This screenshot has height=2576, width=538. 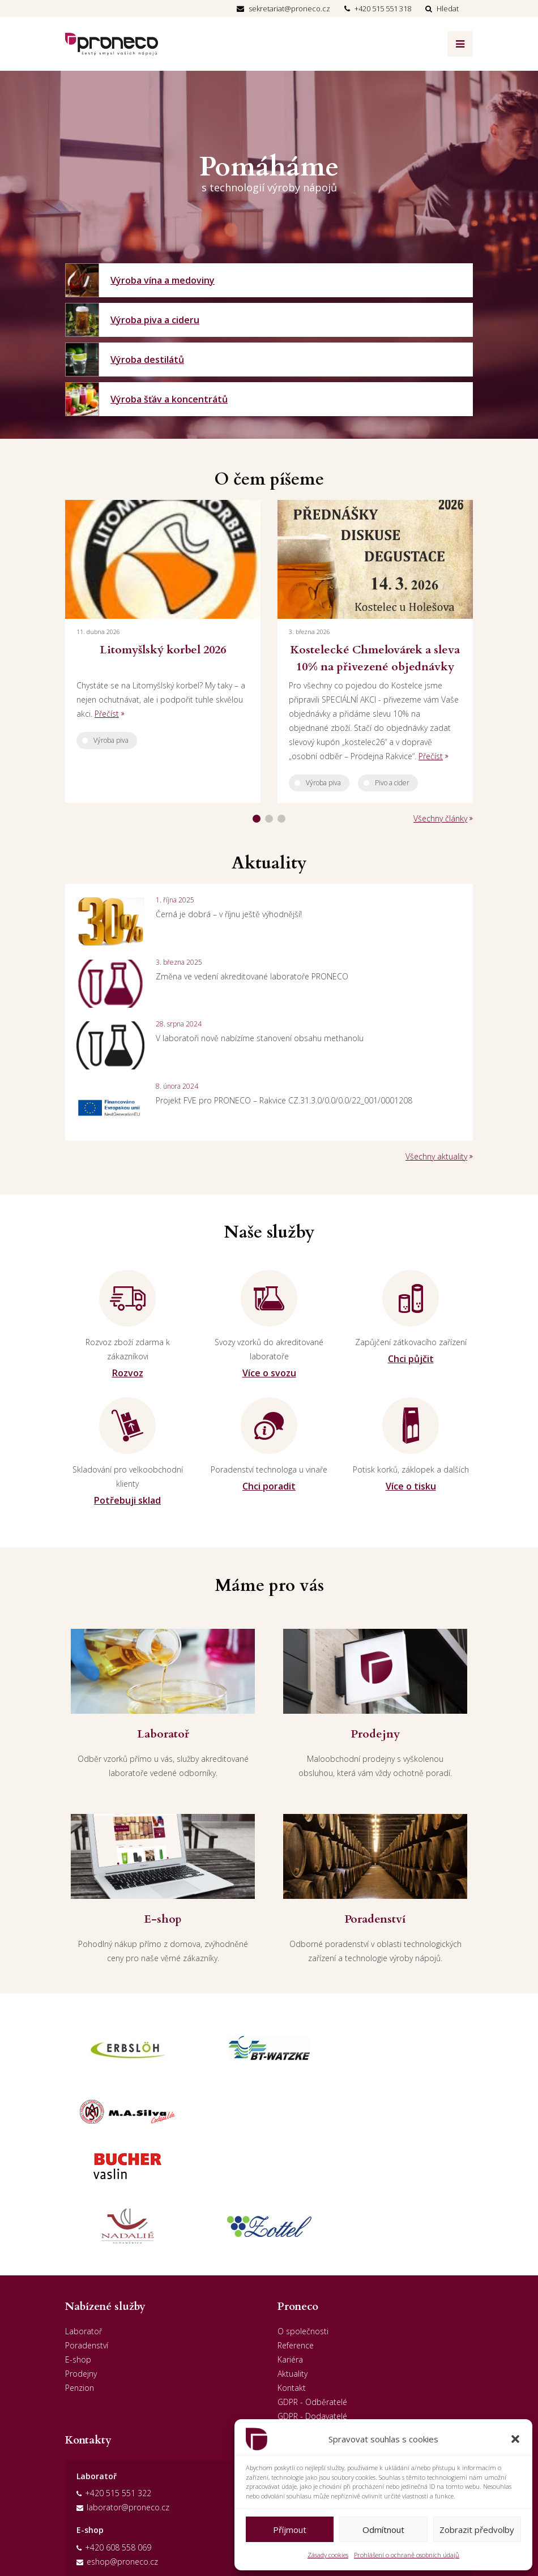 What do you see at coordinates (436, 1156) in the screenshot?
I see `Všechny aktuality` at bounding box center [436, 1156].